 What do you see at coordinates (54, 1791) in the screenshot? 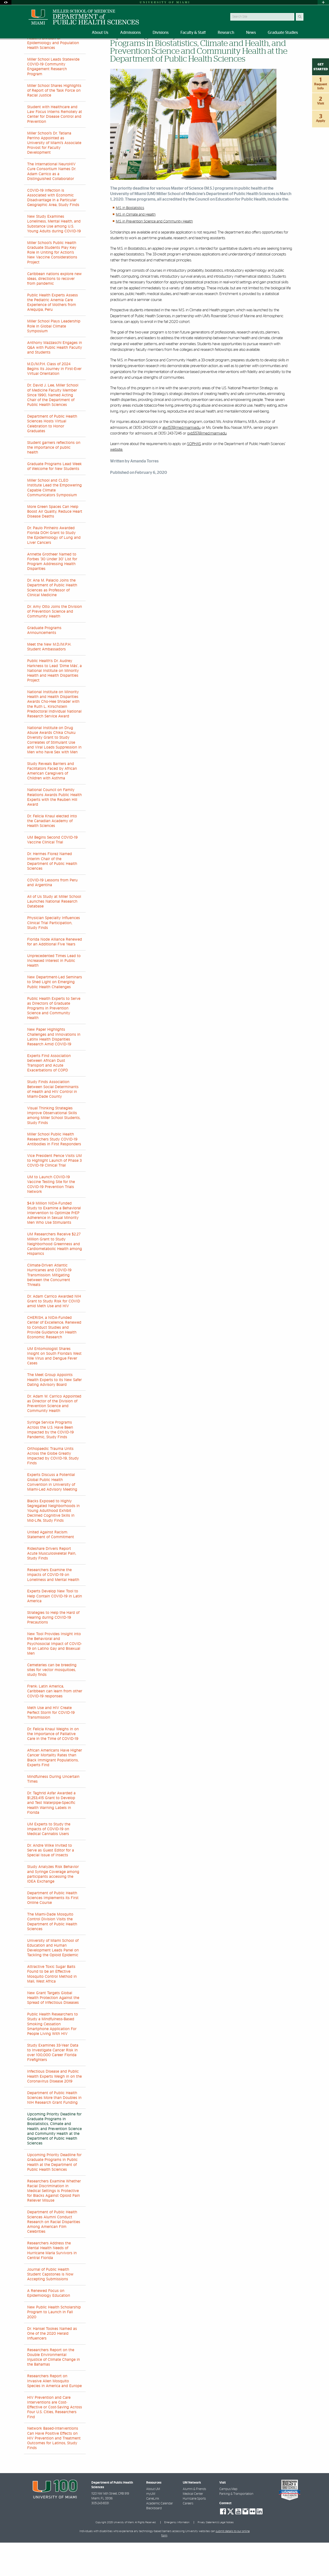
I see `African Americans Have Higher Cancer Mortality Rates than Black Immigrant Populations, Experts Find` at bounding box center [54, 1791].